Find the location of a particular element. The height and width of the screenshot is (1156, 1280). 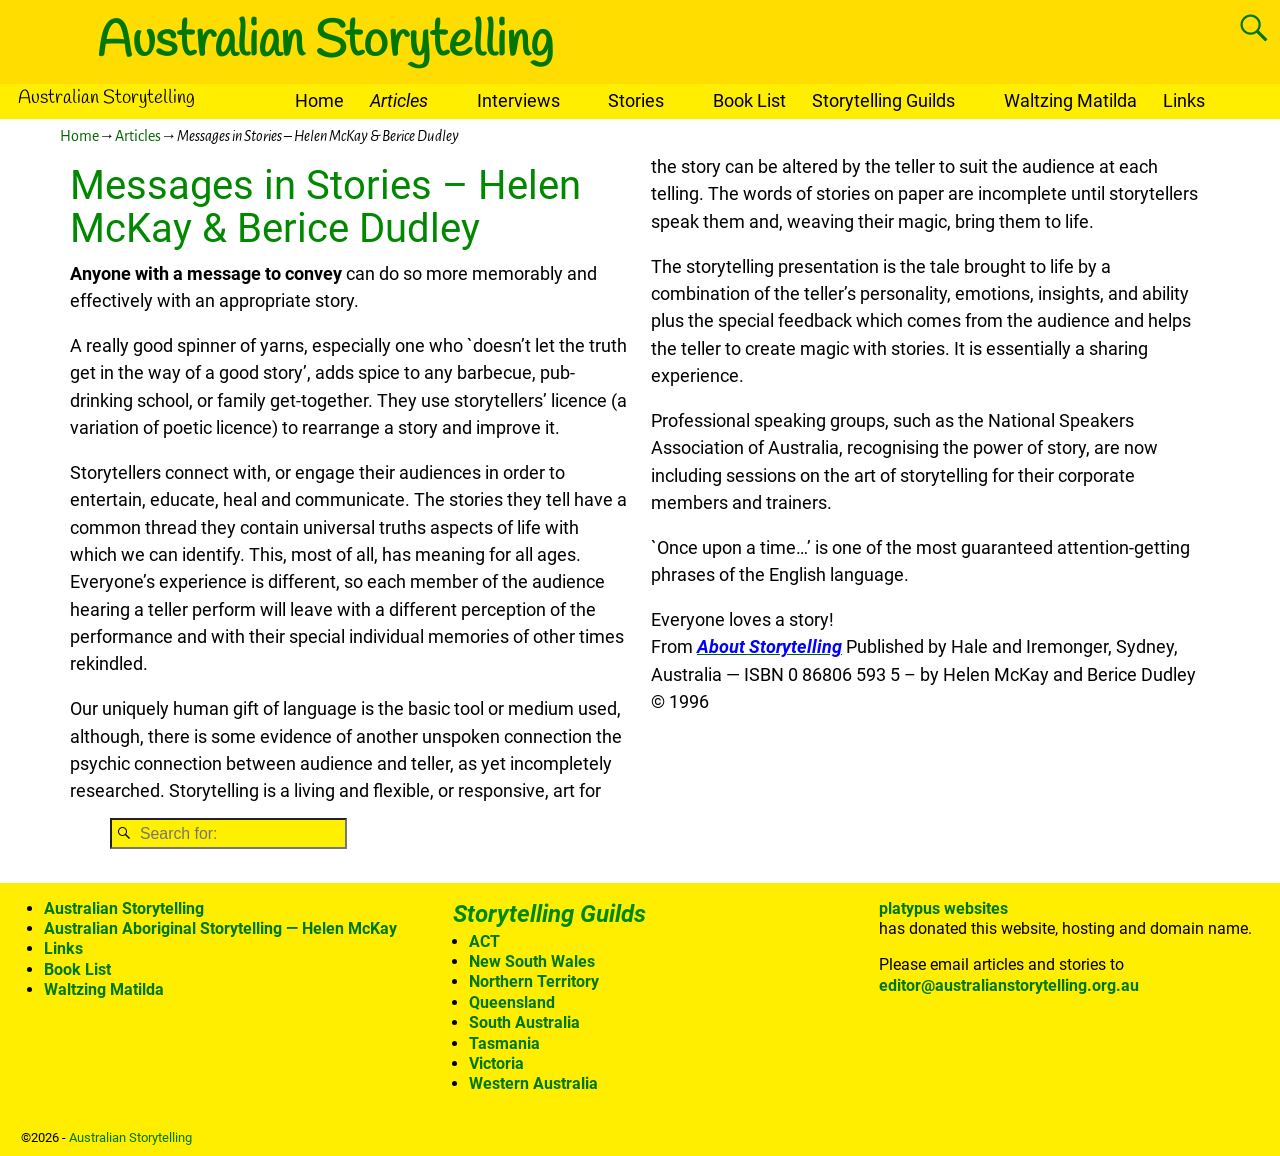

Stories is located at coordinates (636, 101).